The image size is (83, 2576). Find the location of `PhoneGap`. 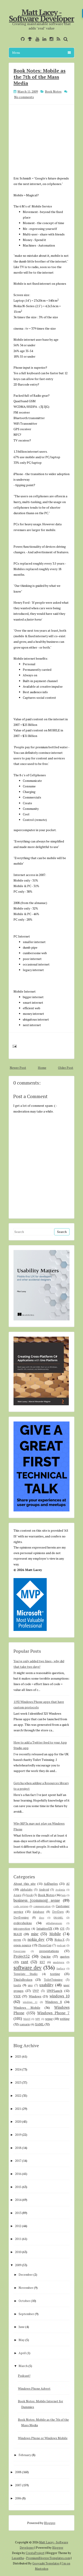

PhoneGap is located at coordinates (45, 1945).